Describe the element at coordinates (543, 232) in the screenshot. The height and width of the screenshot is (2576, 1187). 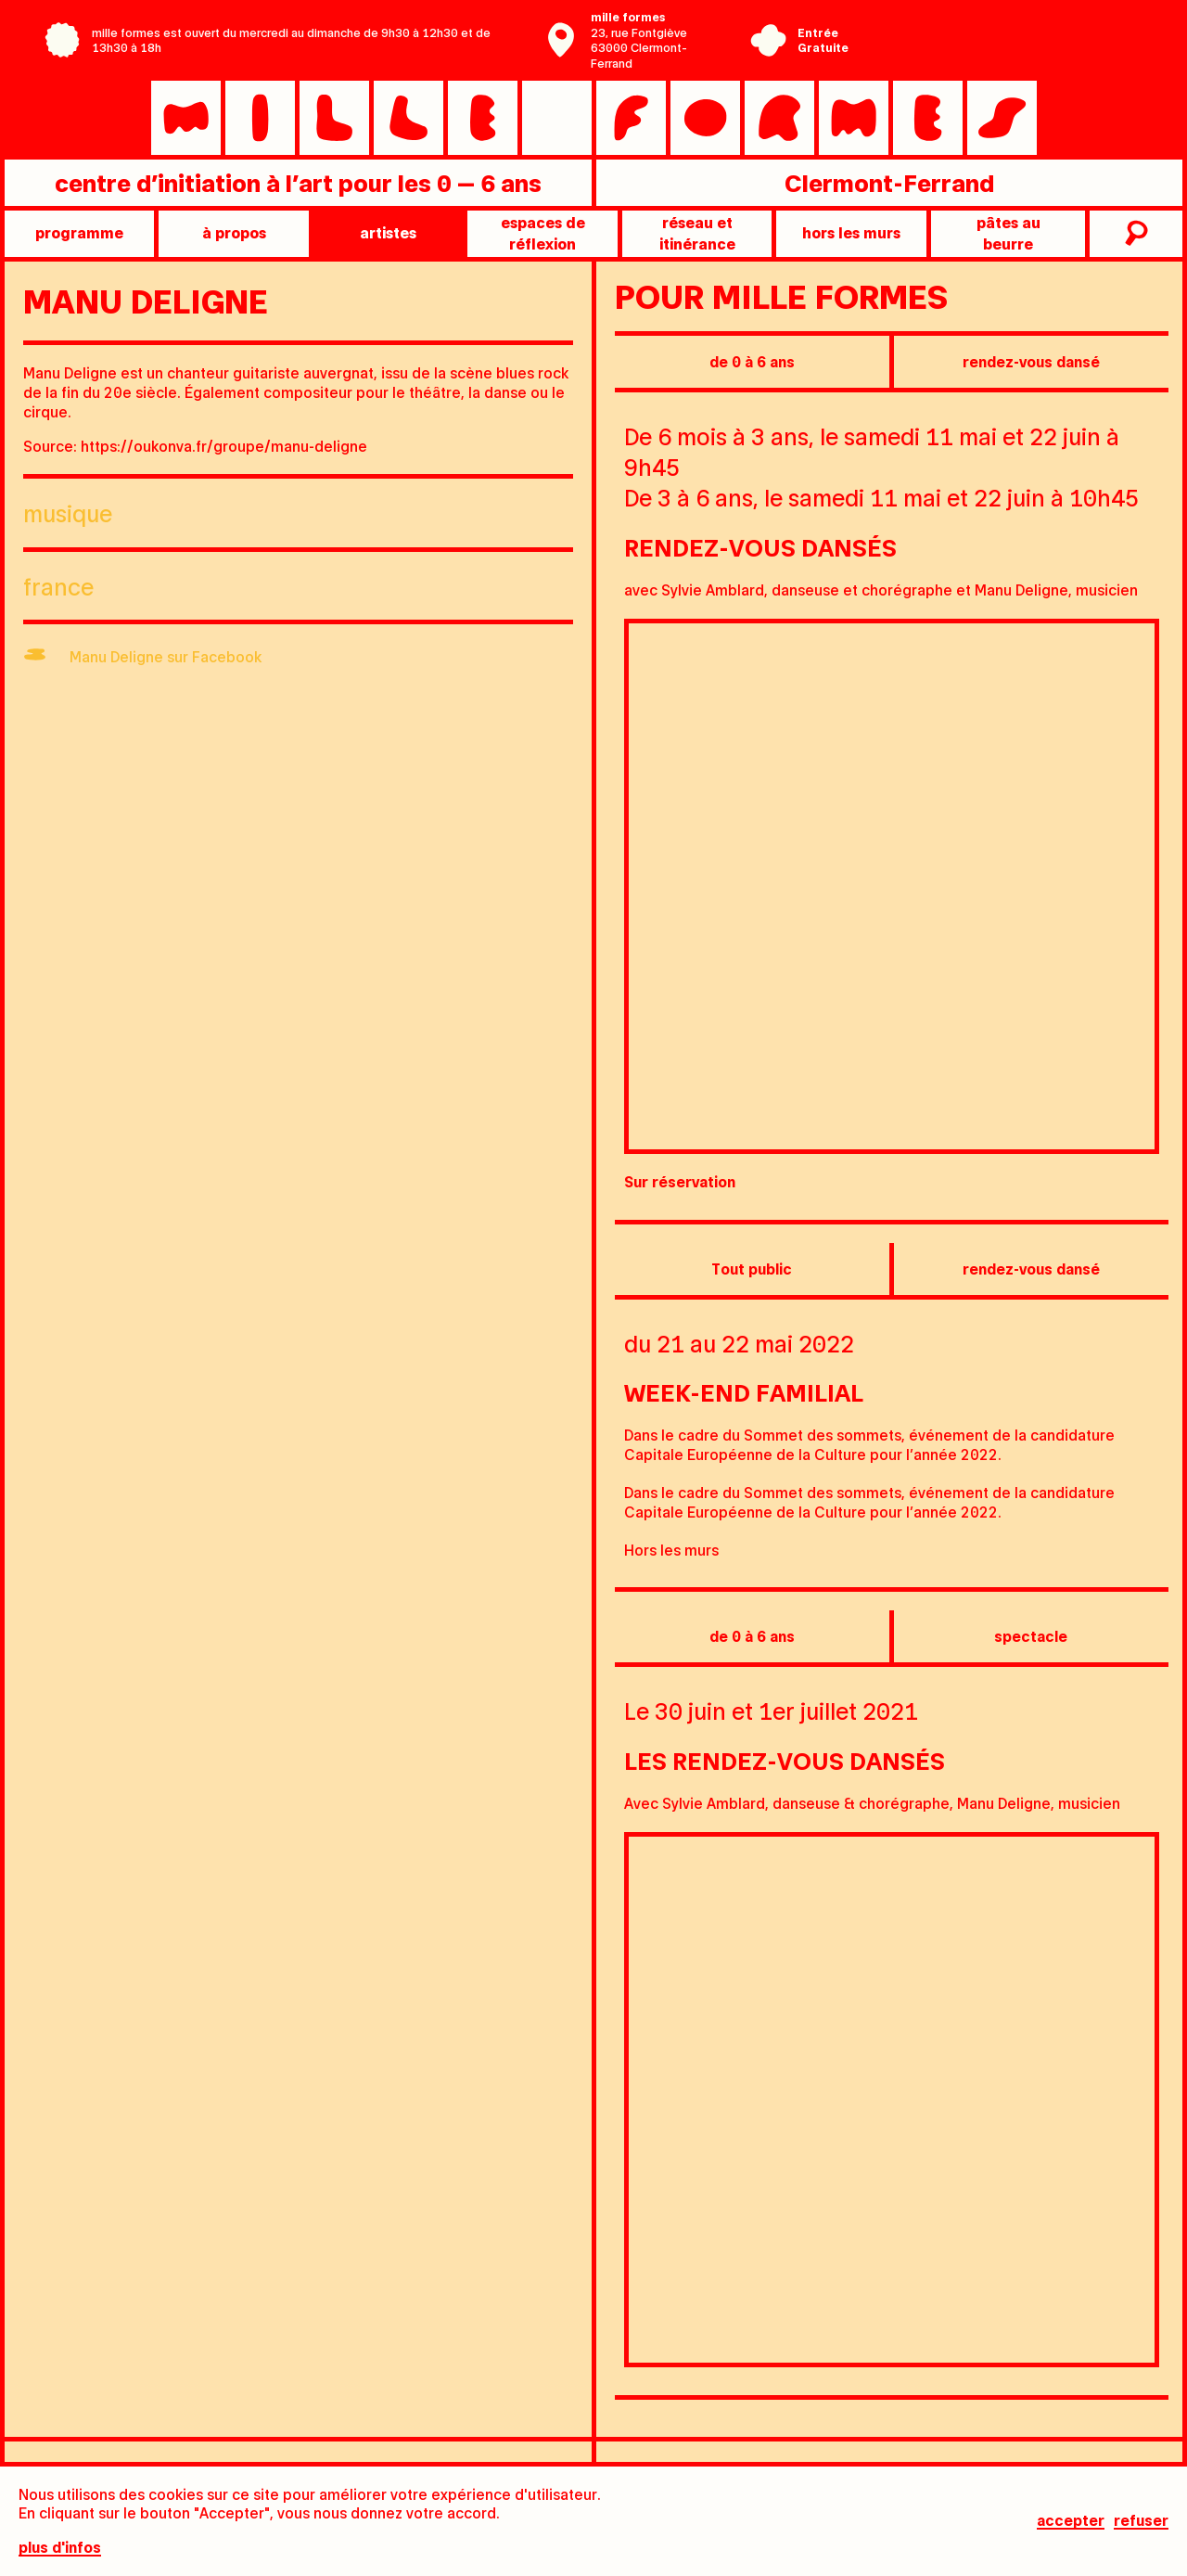
I see `Espaces de réflexion` at that location.